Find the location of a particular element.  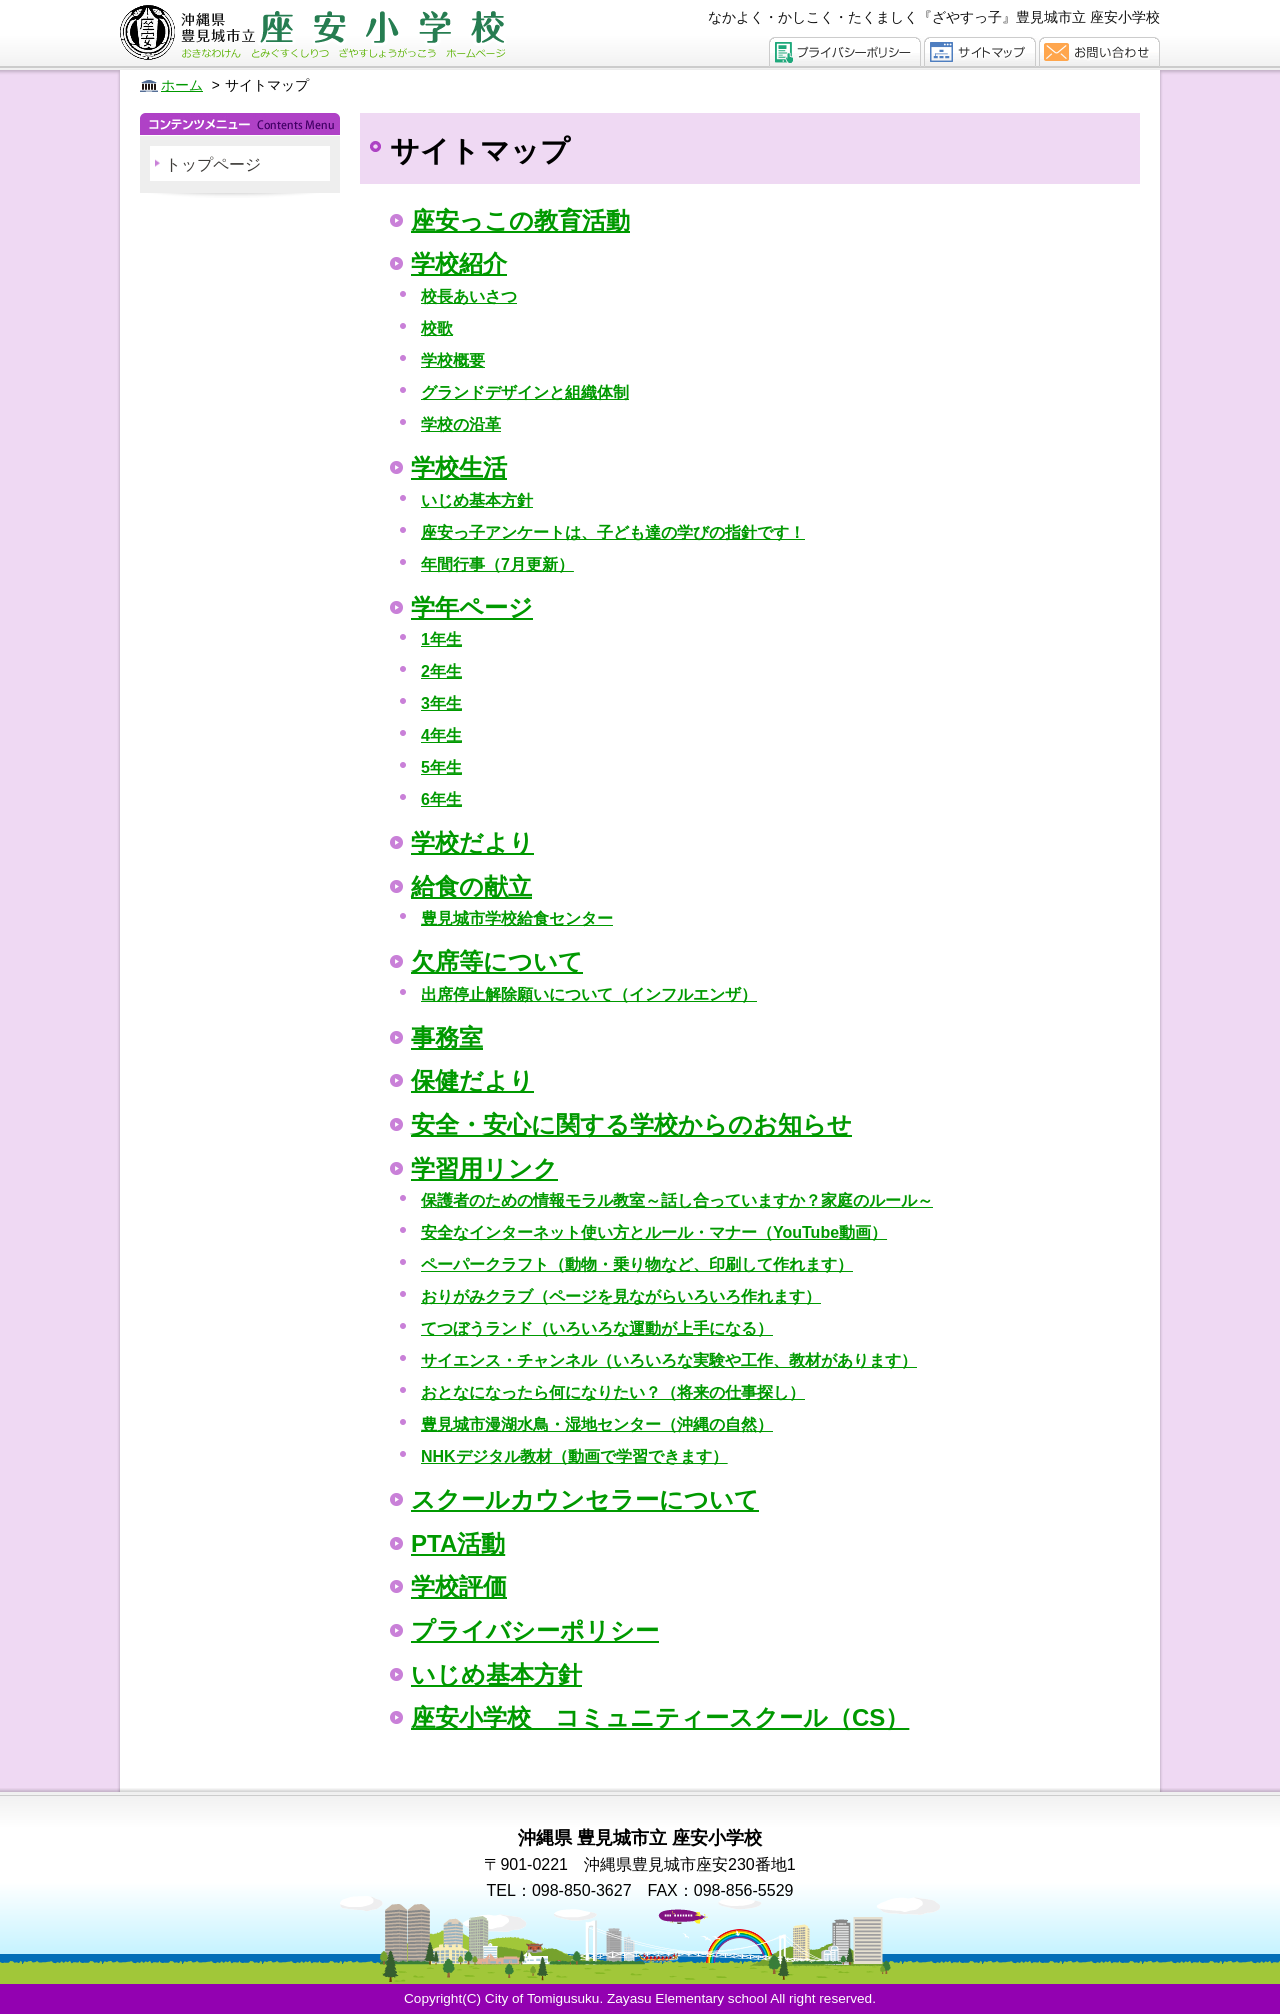

学年ページ is located at coordinates (472, 607).